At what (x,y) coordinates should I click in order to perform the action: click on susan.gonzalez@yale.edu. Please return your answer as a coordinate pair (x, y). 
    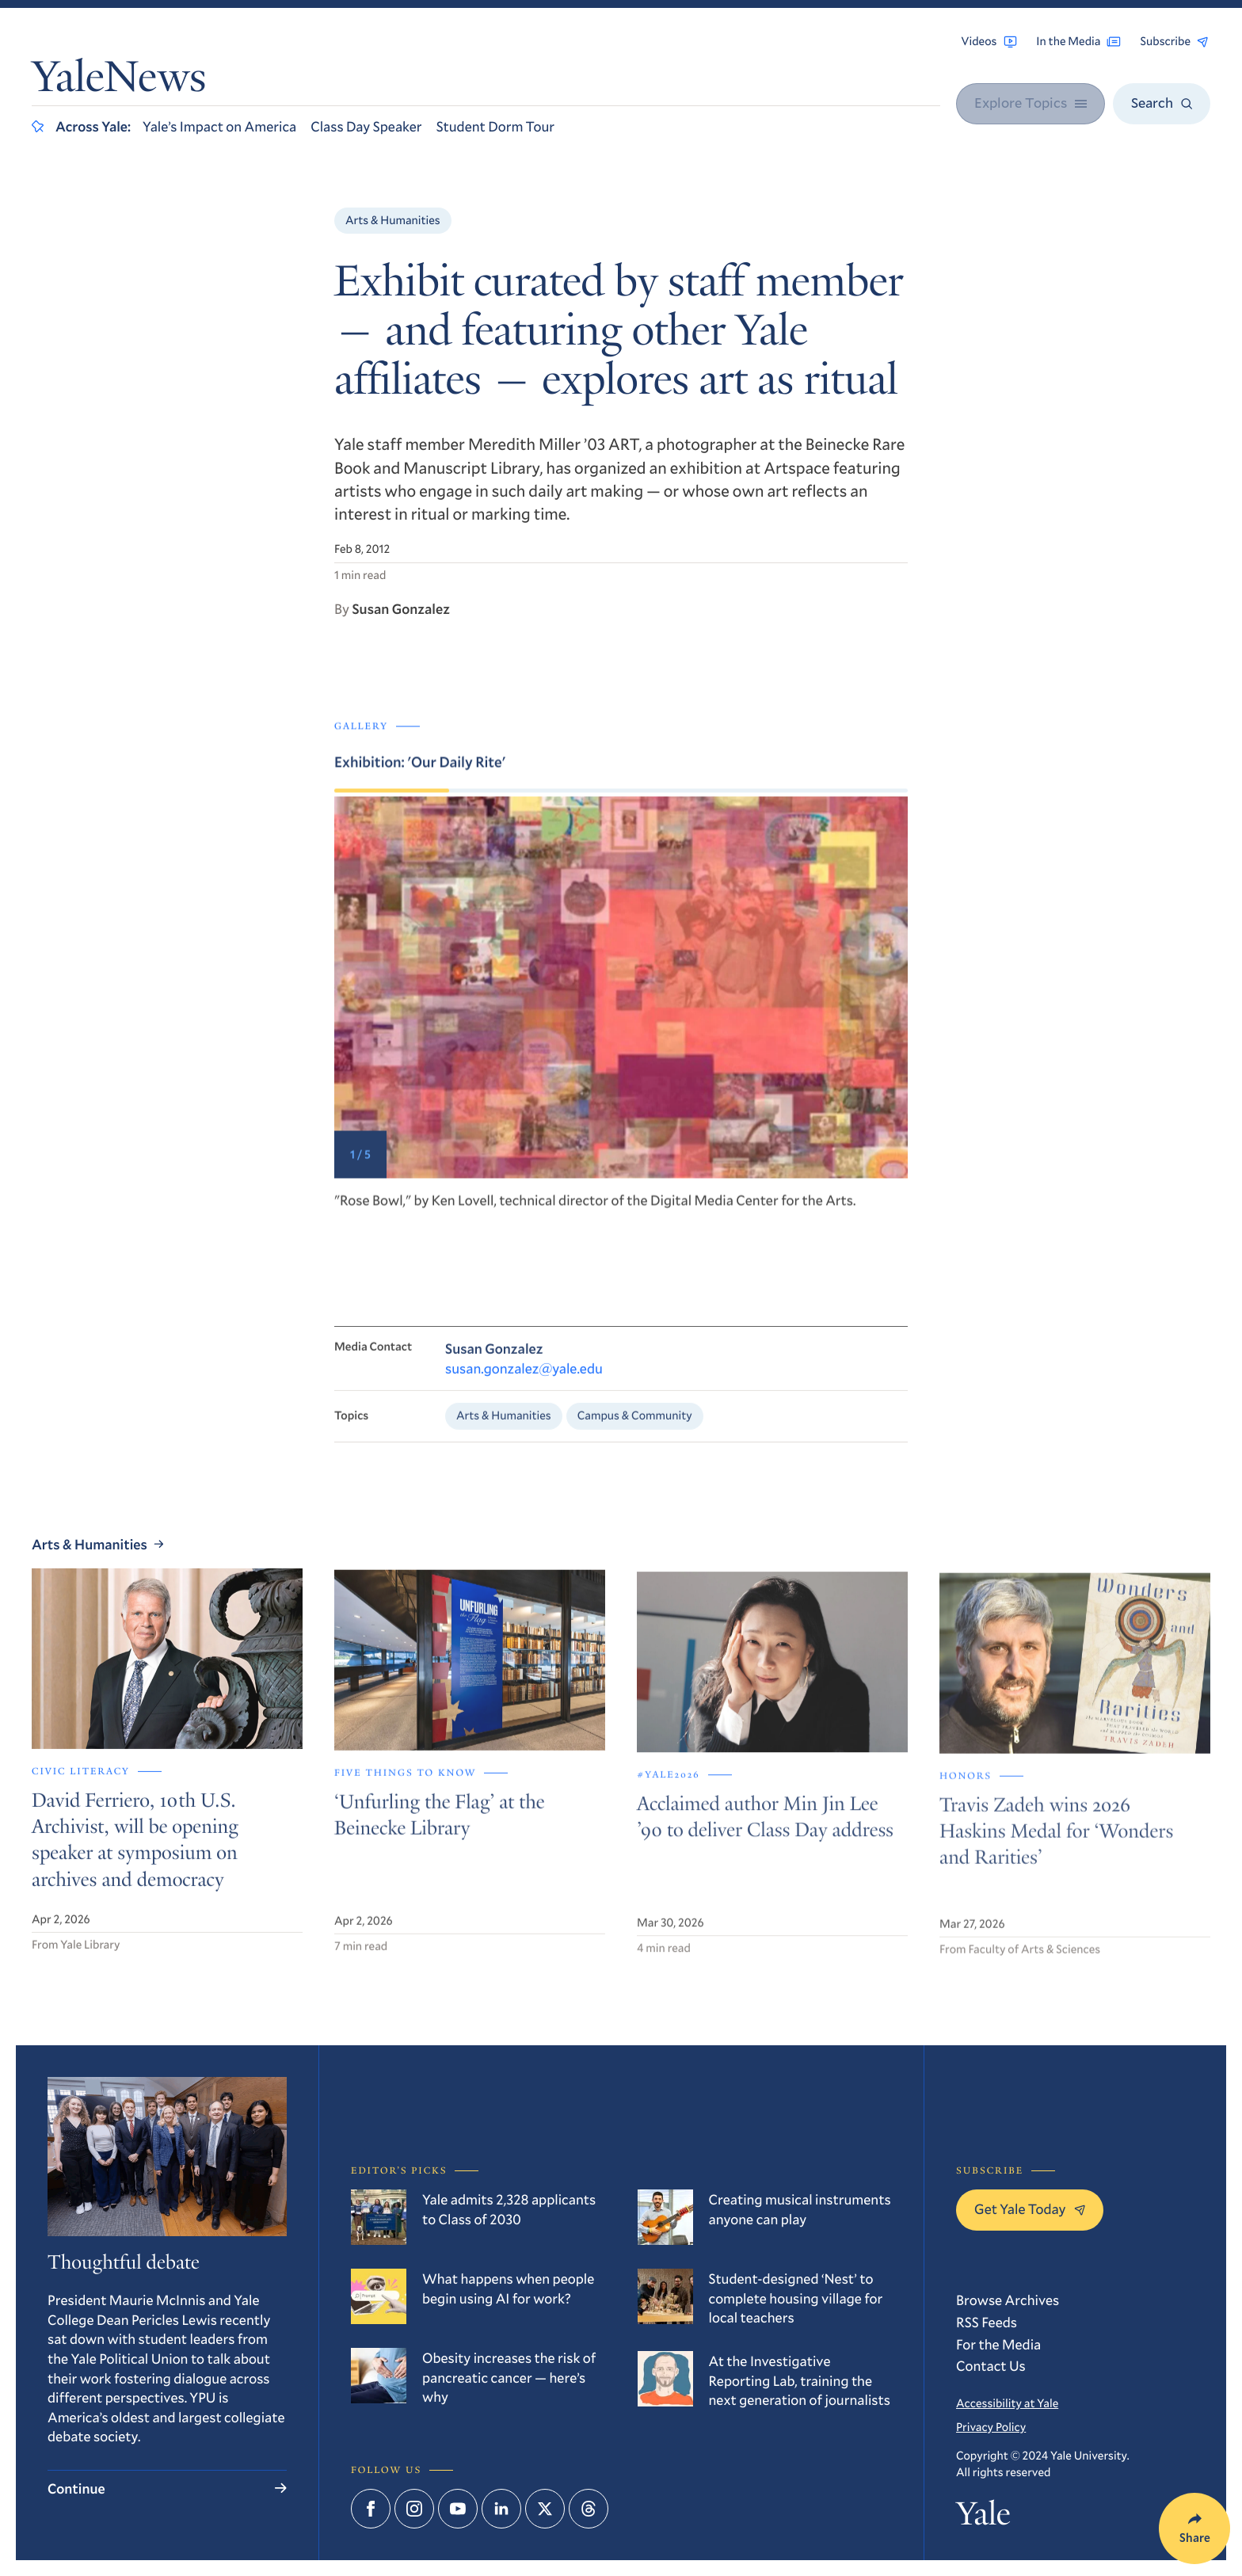
    Looking at the image, I should click on (524, 1390).